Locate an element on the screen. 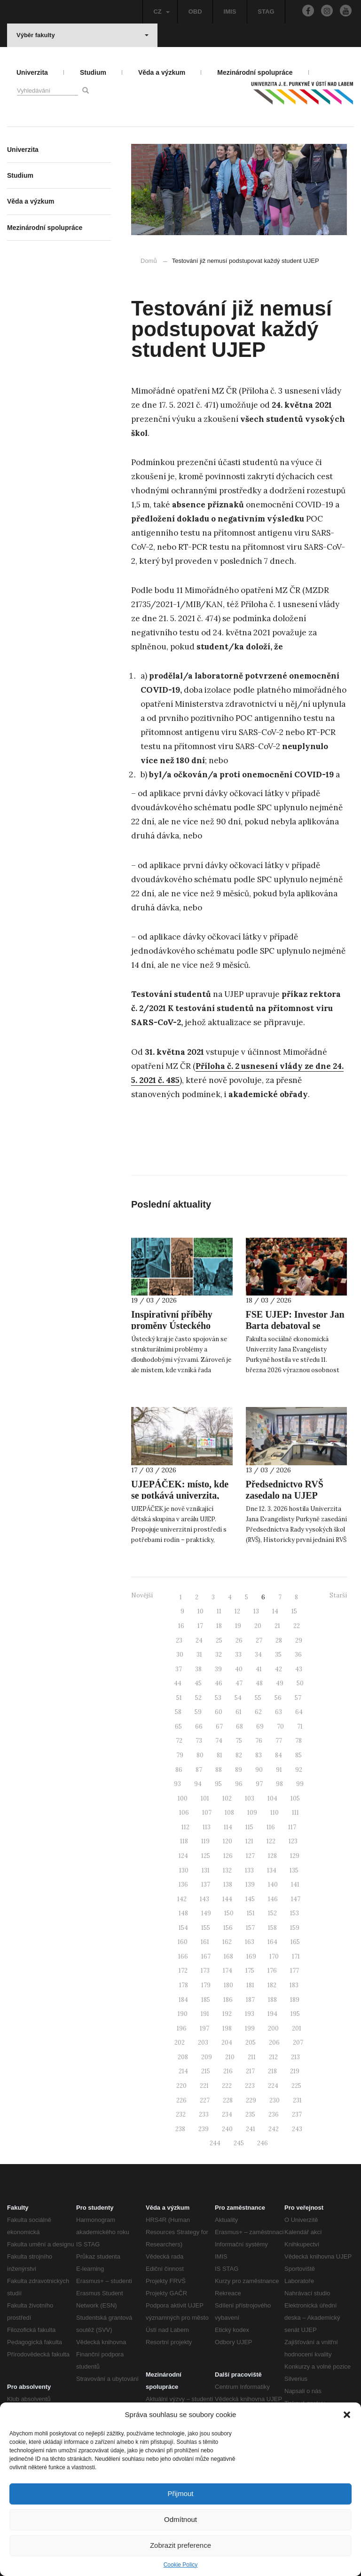 The image size is (361, 2576). 178 is located at coordinates (183, 1985).